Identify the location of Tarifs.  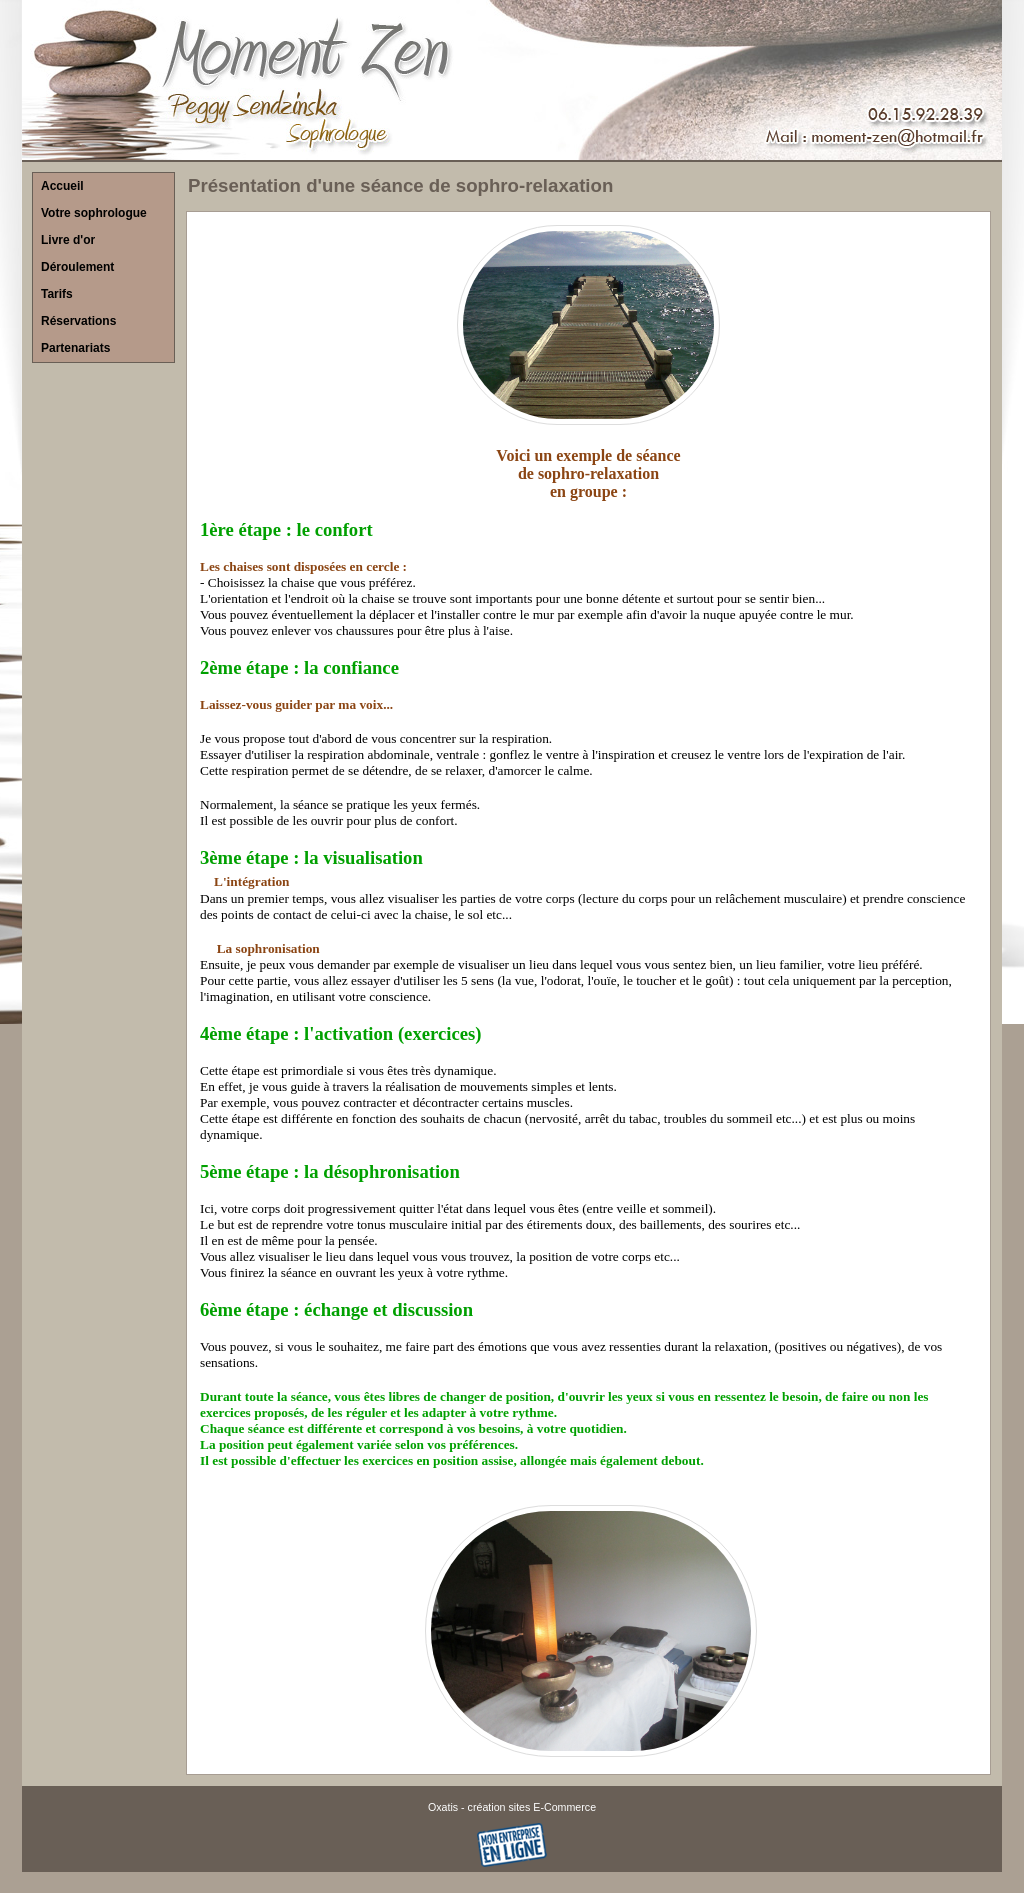
(57, 294).